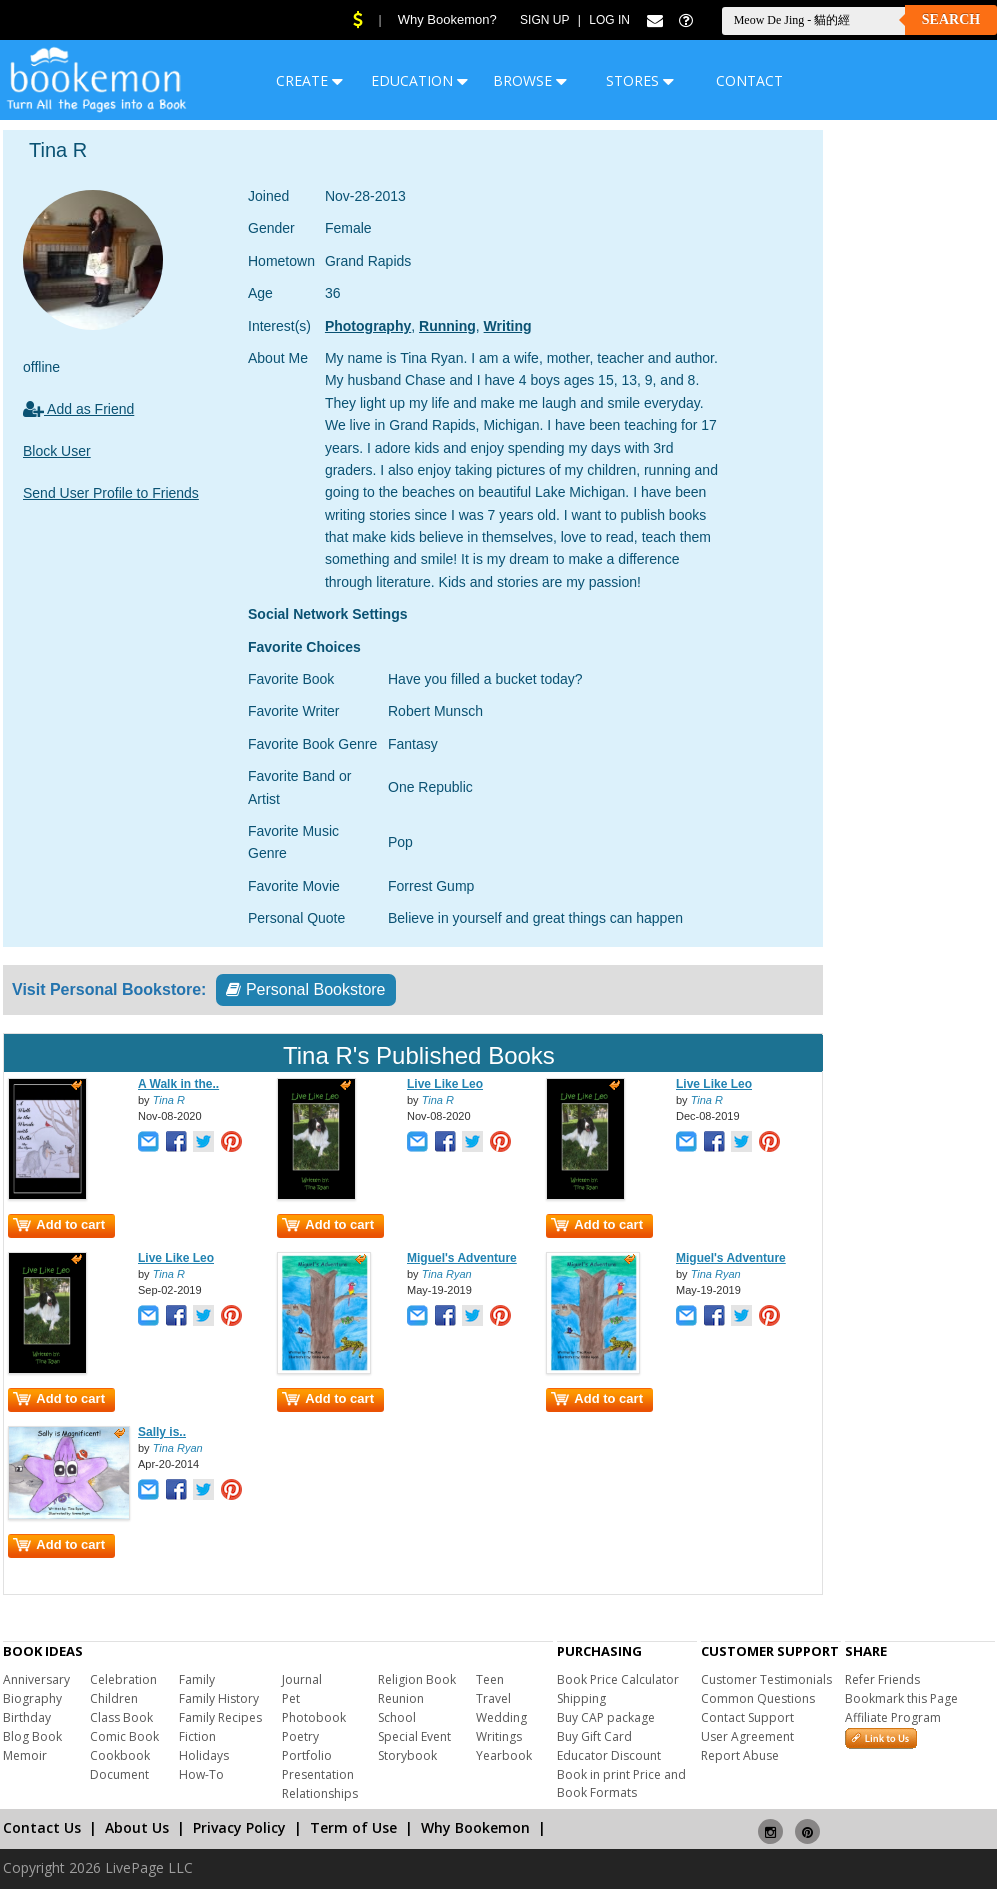 The width and height of the screenshot is (997, 1889). Describe the element at coordinates (594, 1736) in the screenshot. I see `Buy Gift Card` at that location.